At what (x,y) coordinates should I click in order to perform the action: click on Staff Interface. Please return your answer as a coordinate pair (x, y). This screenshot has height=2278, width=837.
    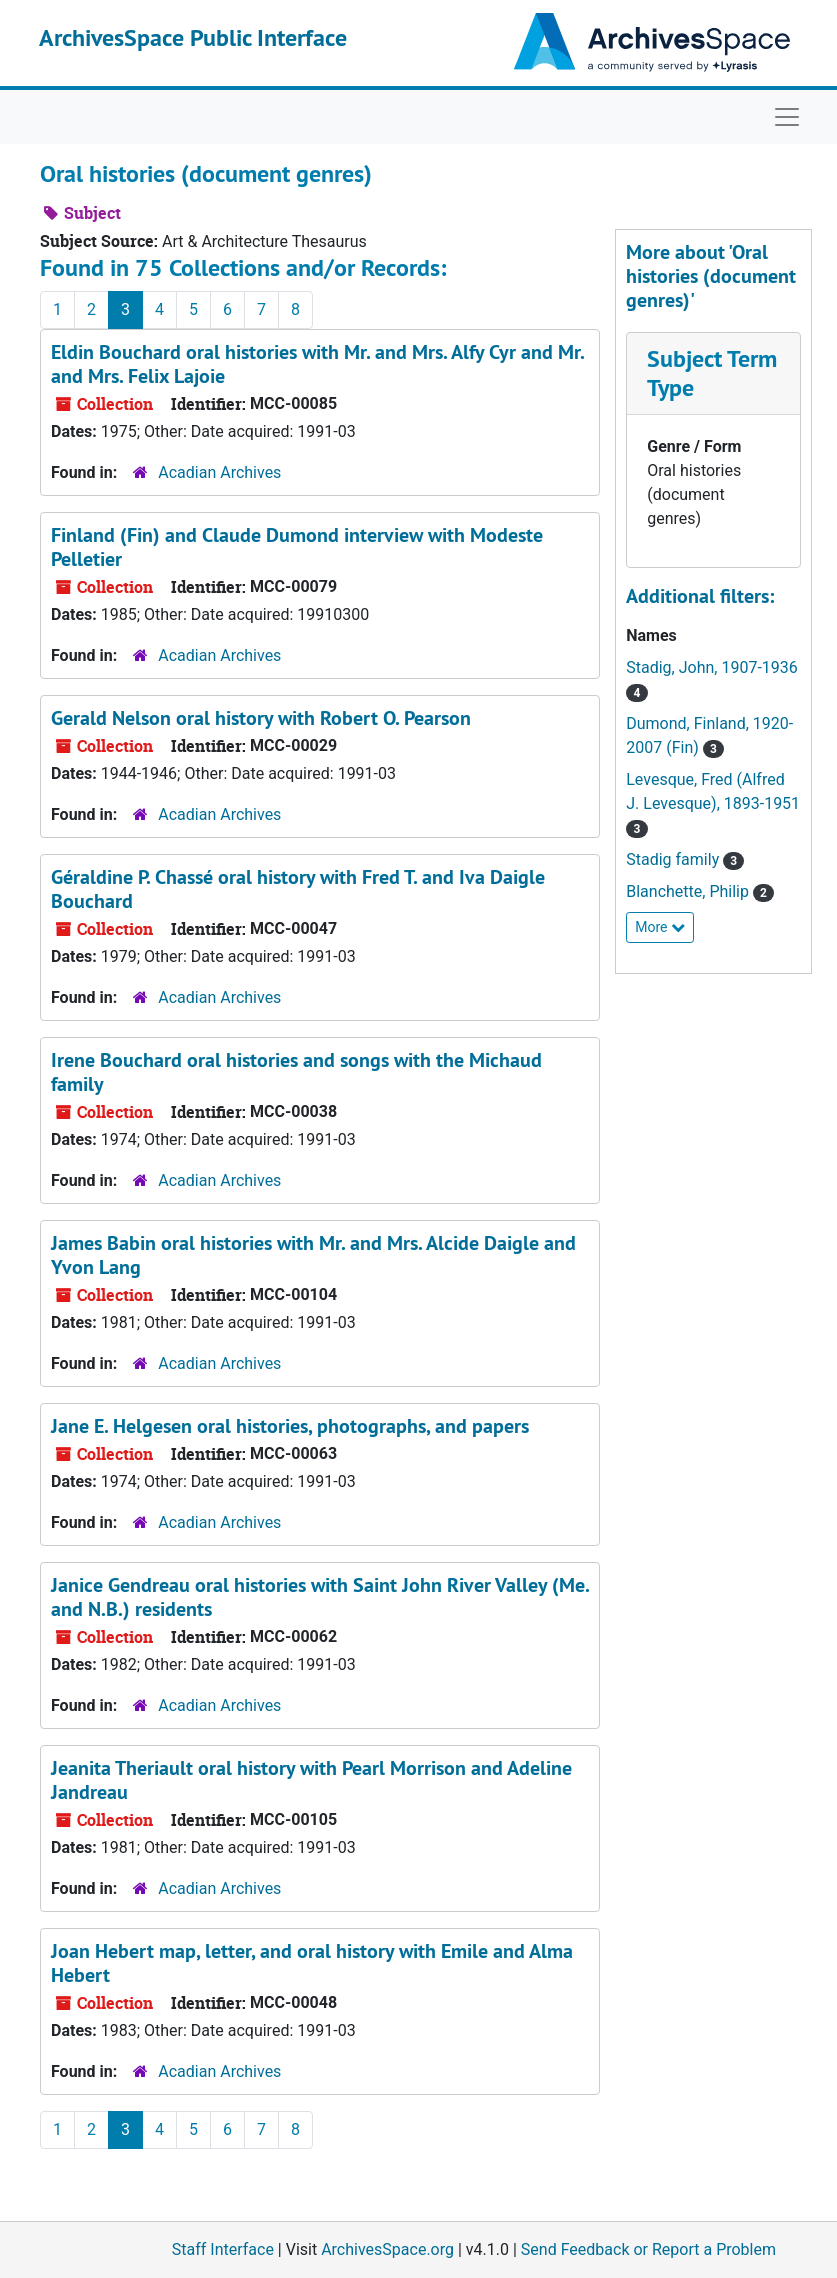
    Looking at the image, I should click on (223, 2249).